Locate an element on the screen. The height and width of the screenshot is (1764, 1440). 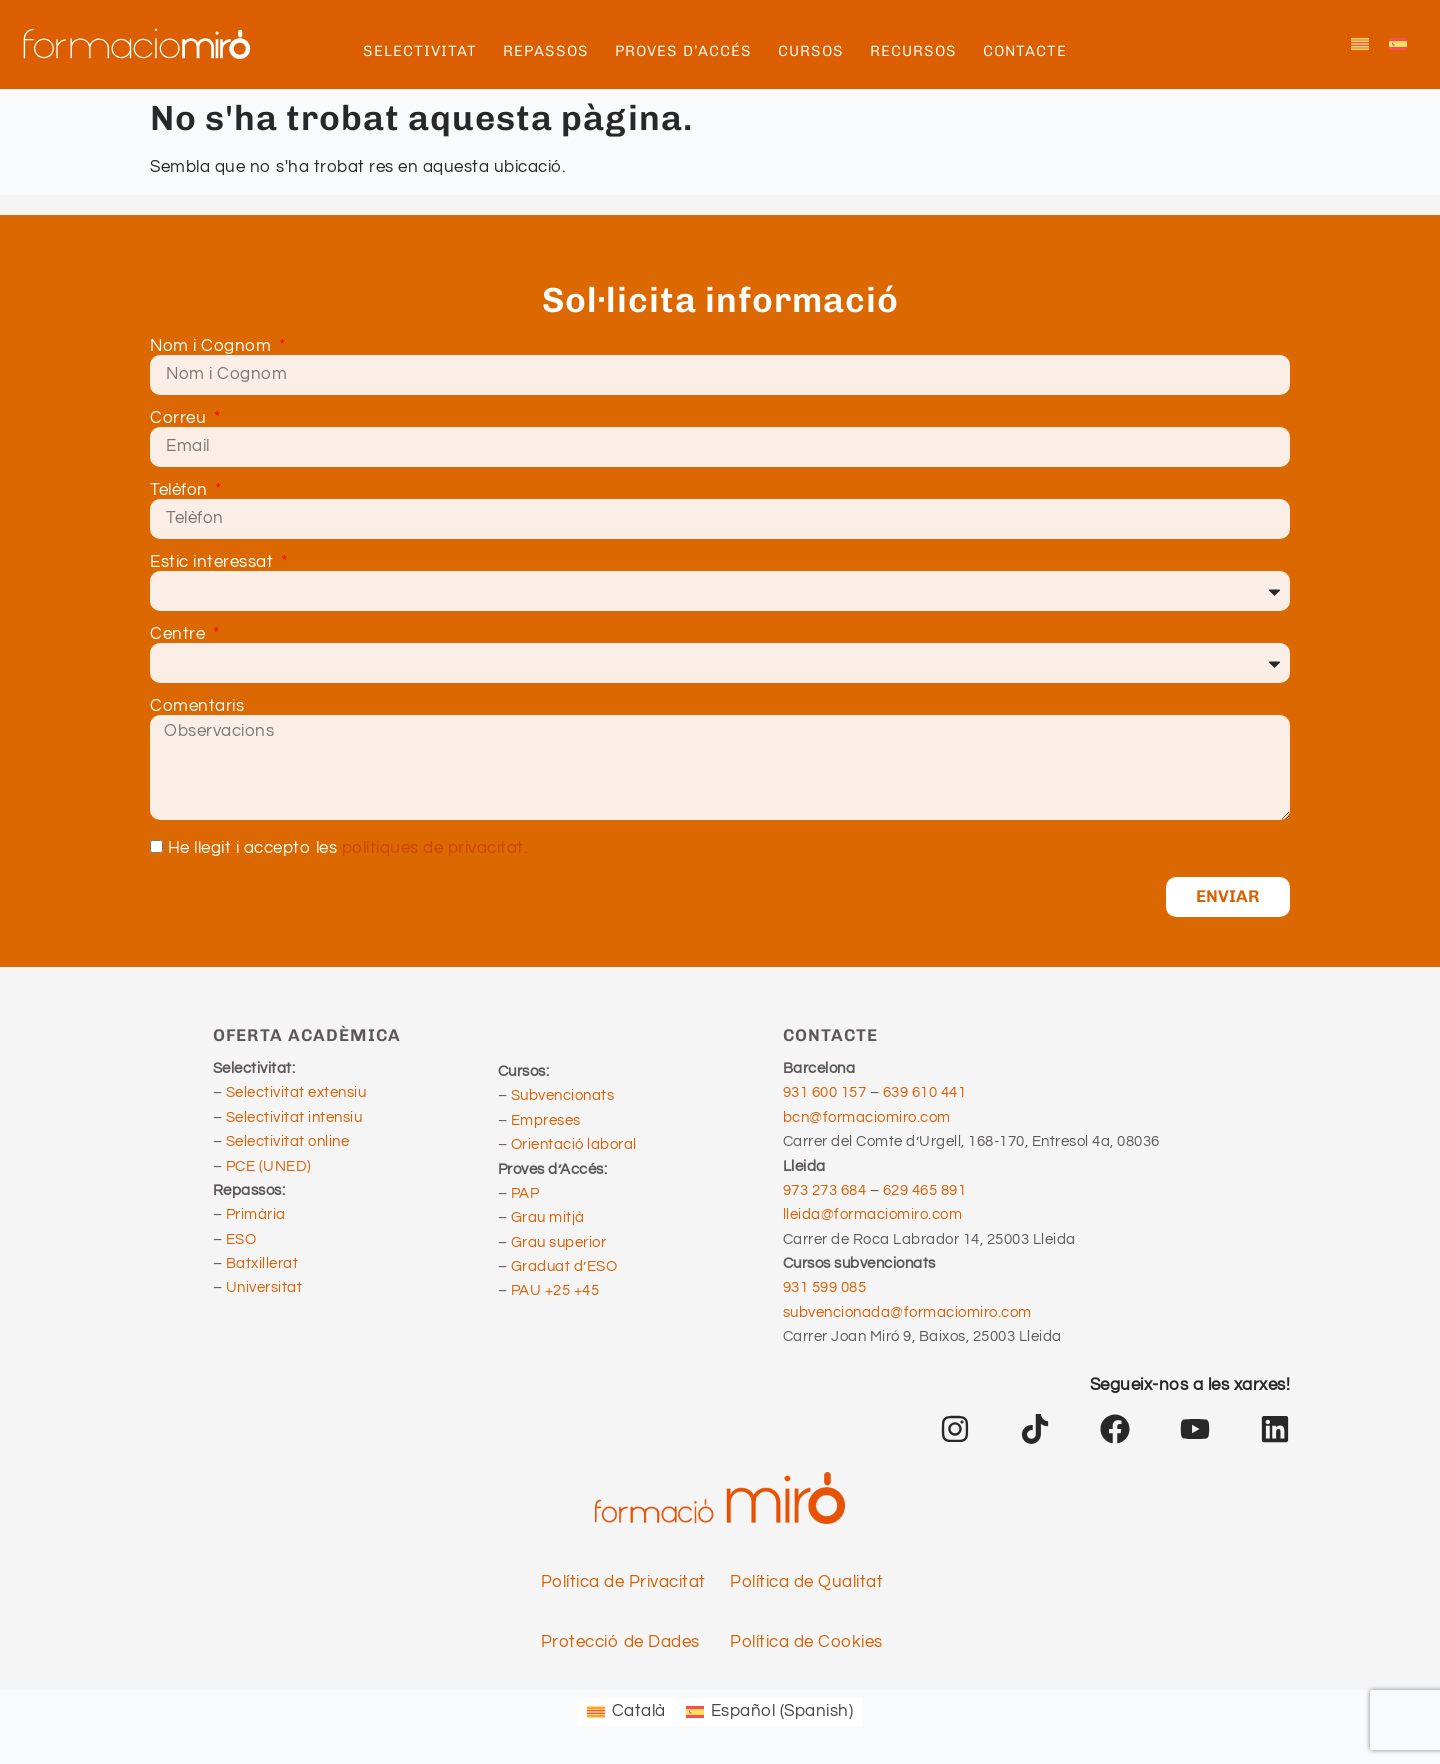
Grau mitjà is located at coordinates (548, 1217).